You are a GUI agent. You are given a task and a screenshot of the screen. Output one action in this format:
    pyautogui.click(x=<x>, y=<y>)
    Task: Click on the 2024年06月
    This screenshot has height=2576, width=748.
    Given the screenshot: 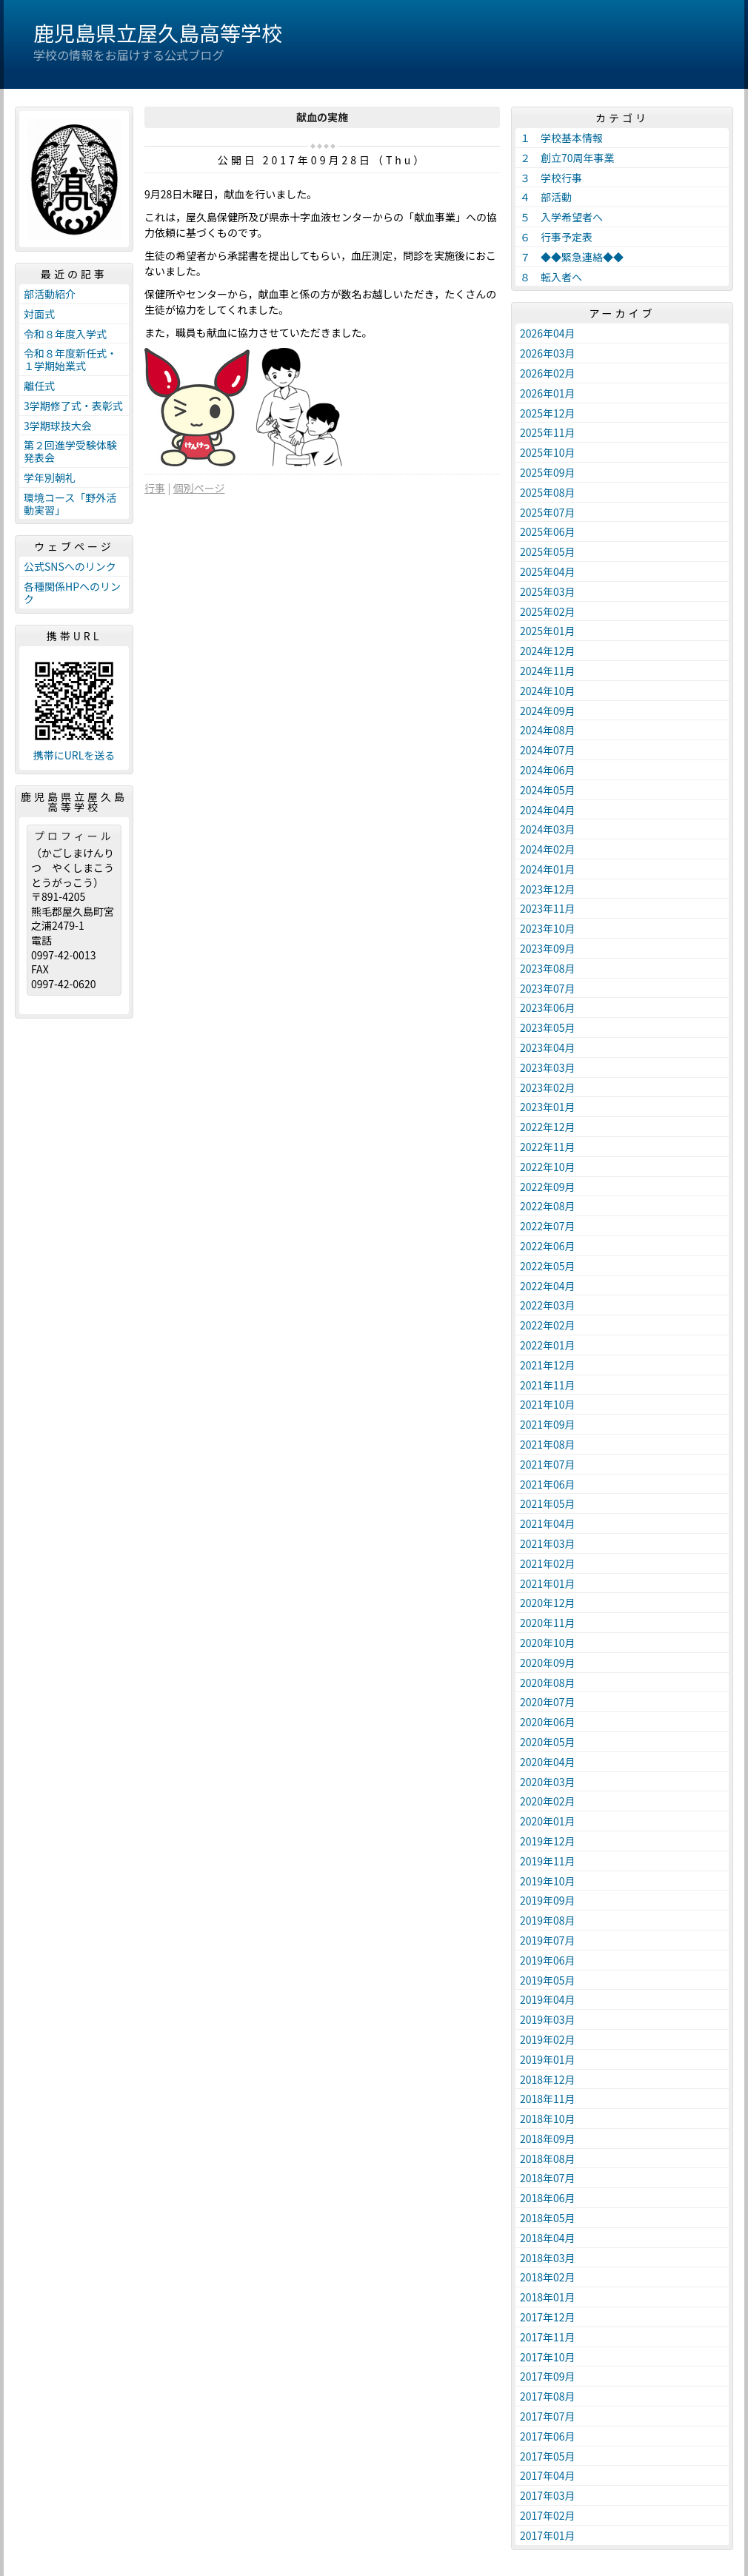 What is the action you would take?
    pyautogui.click(x=547, y=769)
    